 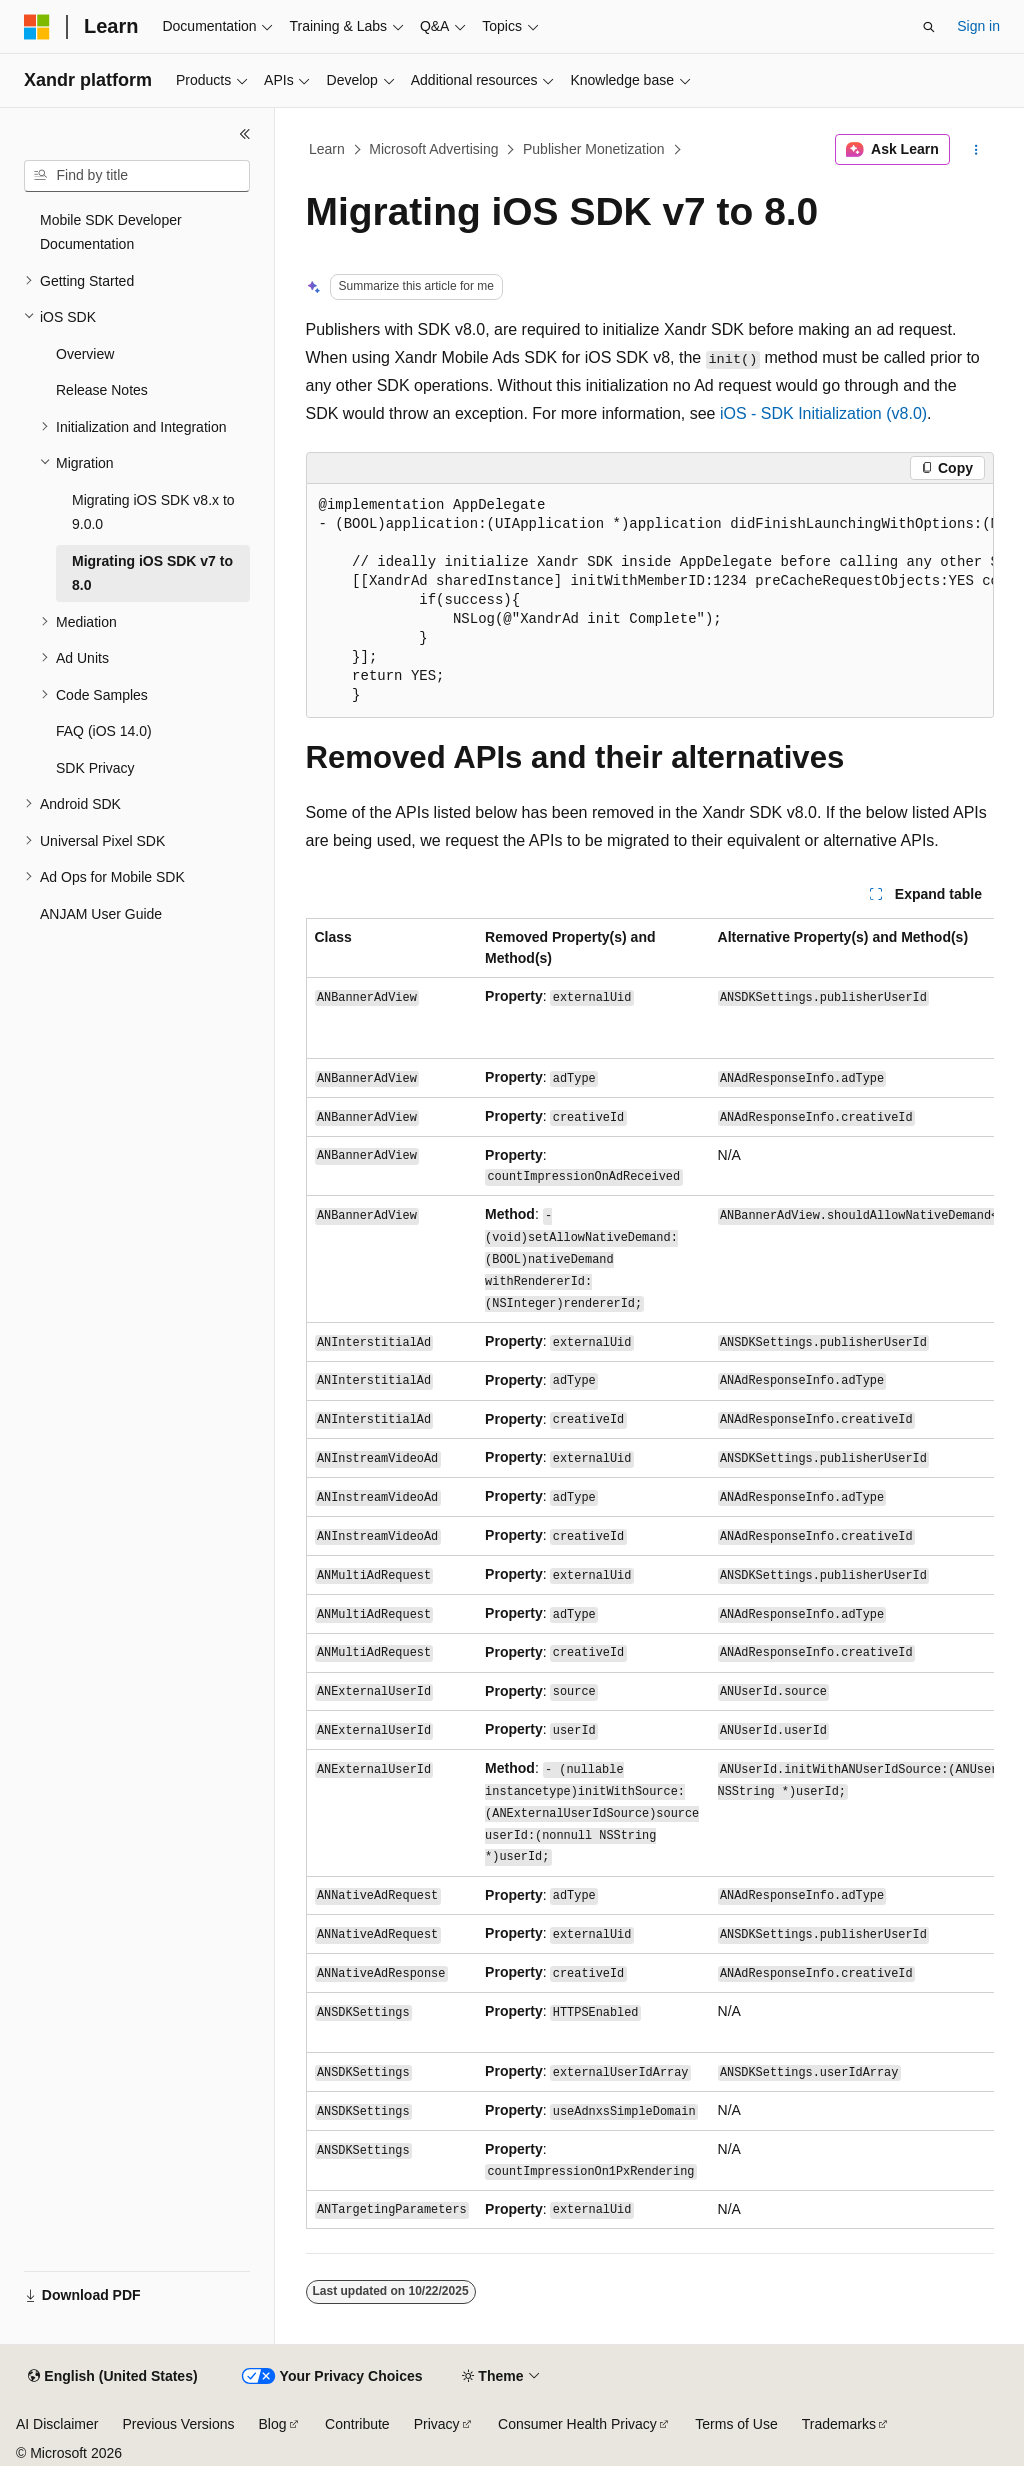 What do you see at coordinates (101, 914) in the screenshot?
I see `ANJAM User Guide [treeitem]` at bounding box center [101, 914].